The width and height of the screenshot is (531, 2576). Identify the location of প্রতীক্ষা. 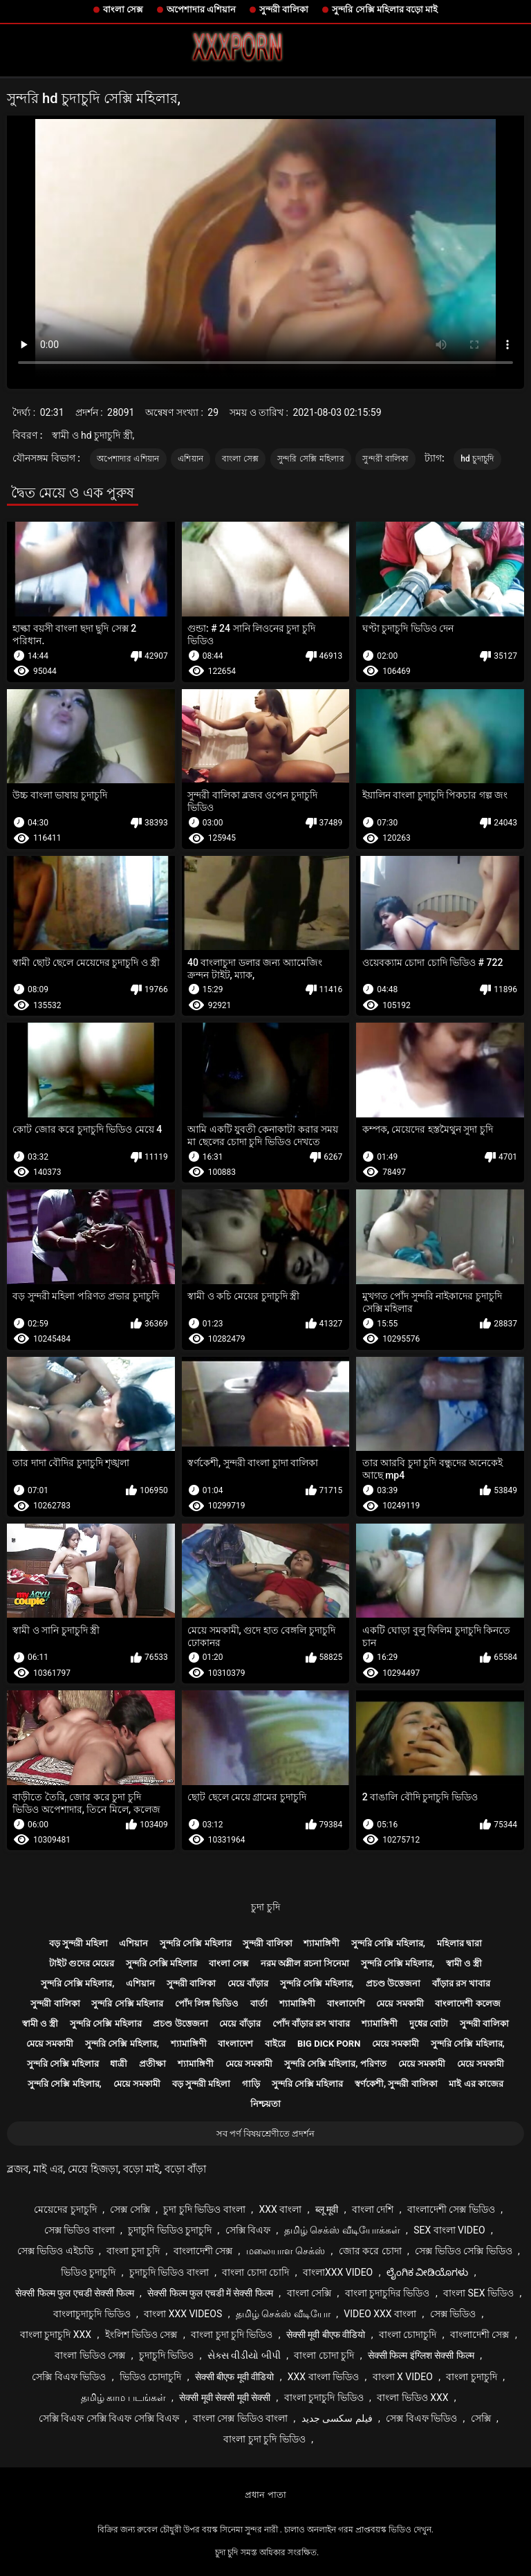
(152, 2063).